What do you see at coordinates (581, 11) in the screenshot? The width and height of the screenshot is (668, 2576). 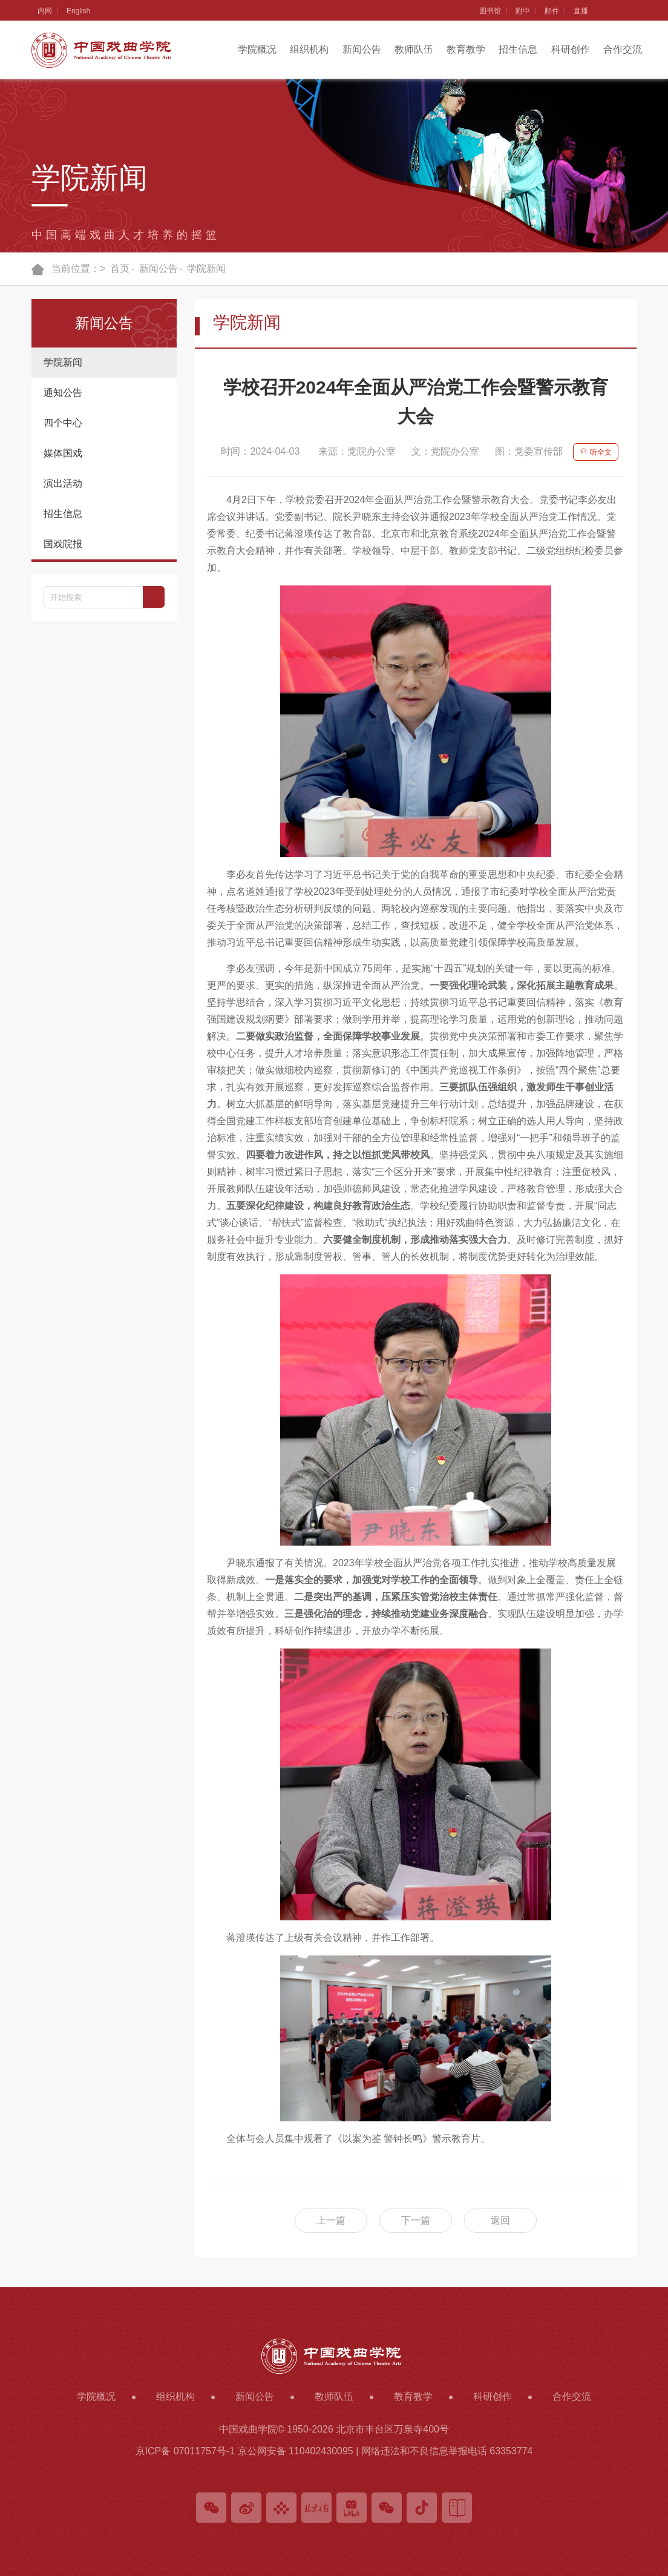 I see `直播` at bounding box center [581, 11].